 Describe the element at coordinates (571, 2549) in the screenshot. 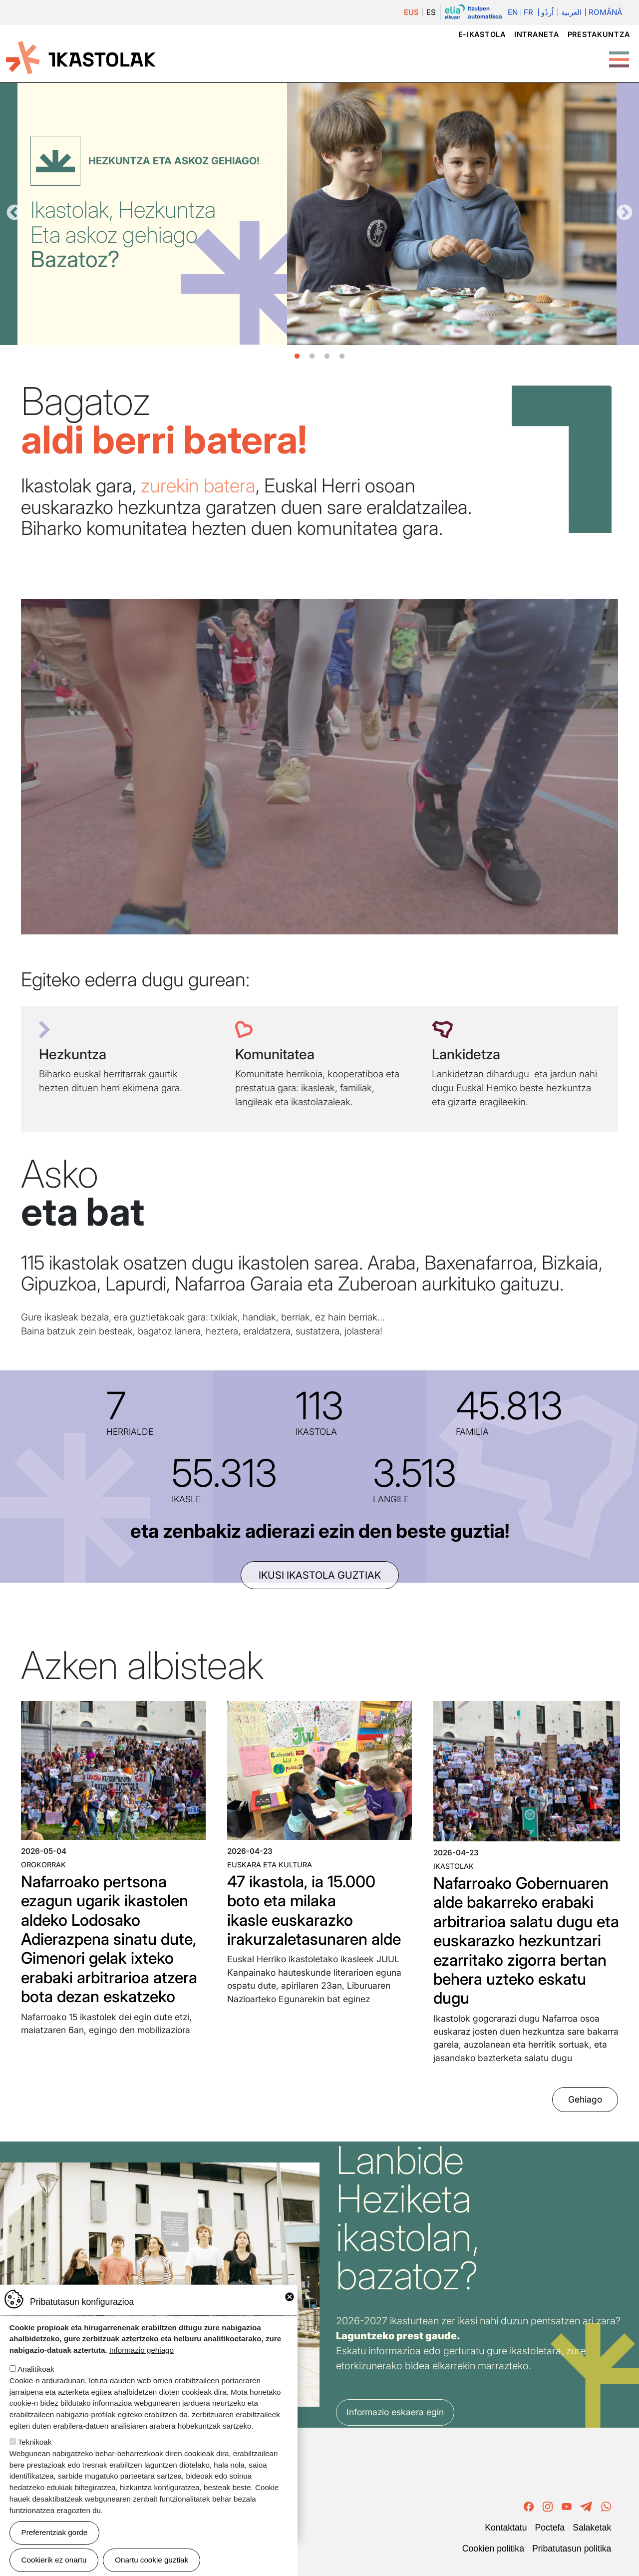

I see `Pribatutasun politika` at that location.